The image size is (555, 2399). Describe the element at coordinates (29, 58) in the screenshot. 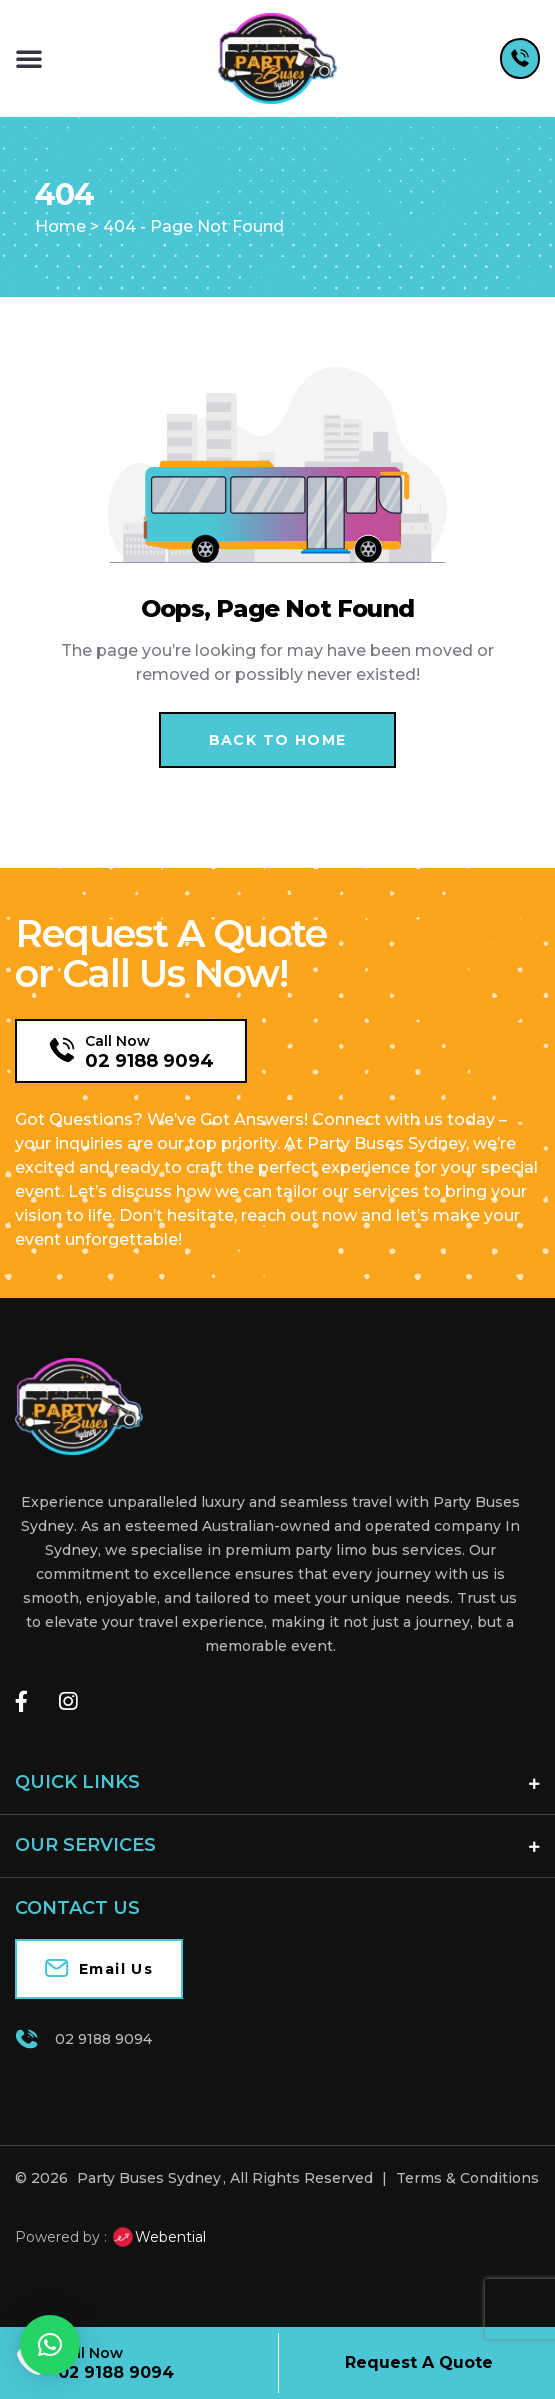

I see `[button]` at that location.